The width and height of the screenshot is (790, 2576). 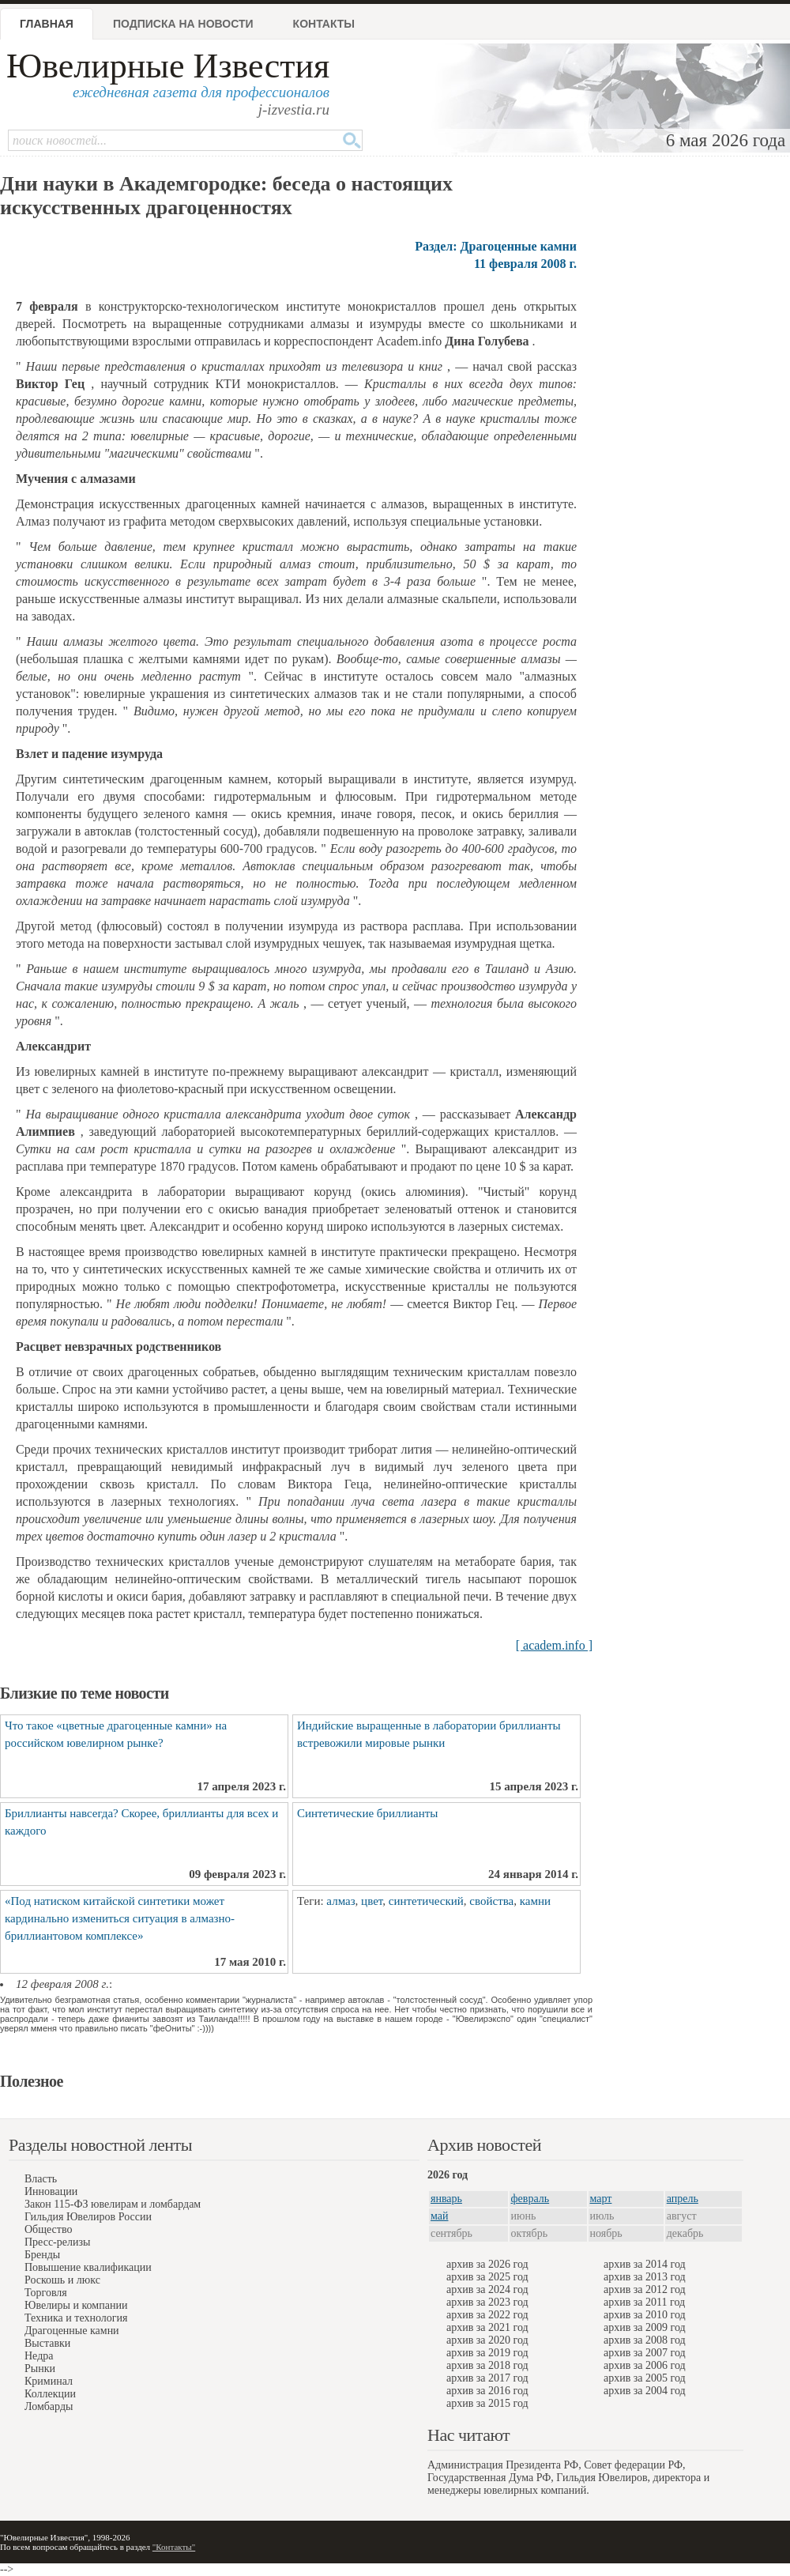 I want to click on архив за 2017 год, so click(x=487, y=2378).